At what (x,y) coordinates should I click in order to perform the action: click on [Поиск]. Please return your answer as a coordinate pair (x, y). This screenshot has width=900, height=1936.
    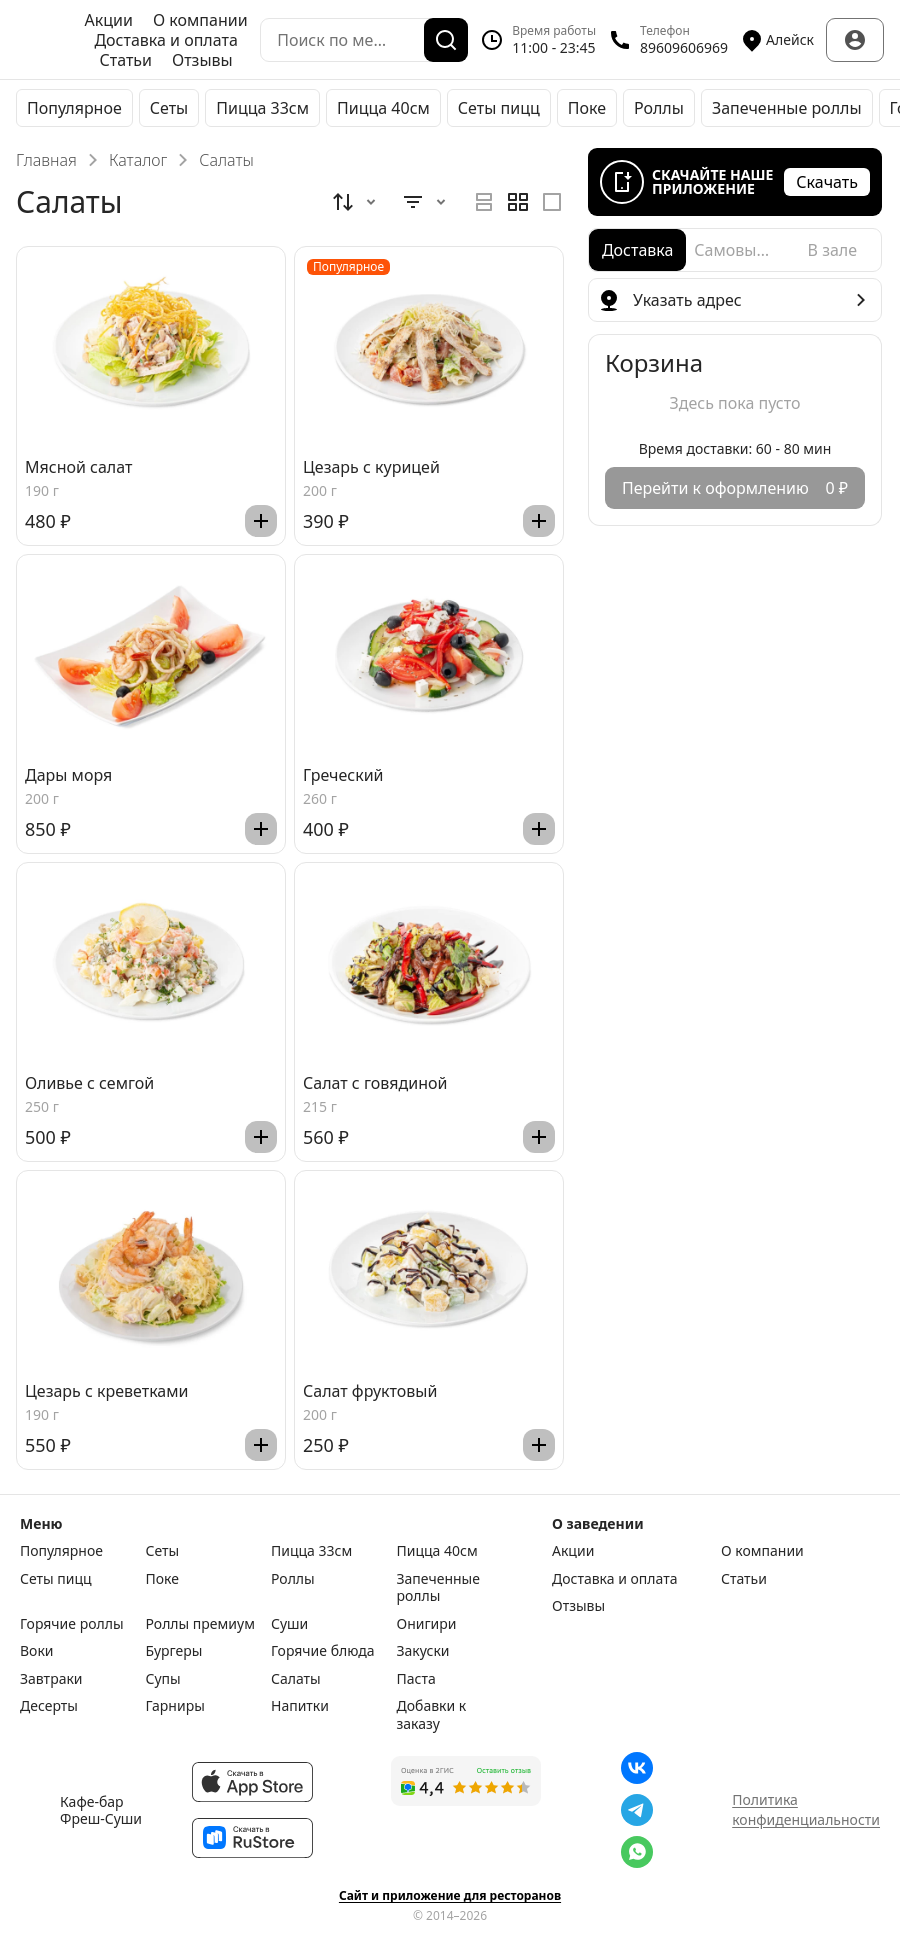
    Looking at the image, I should click on (446, 40).